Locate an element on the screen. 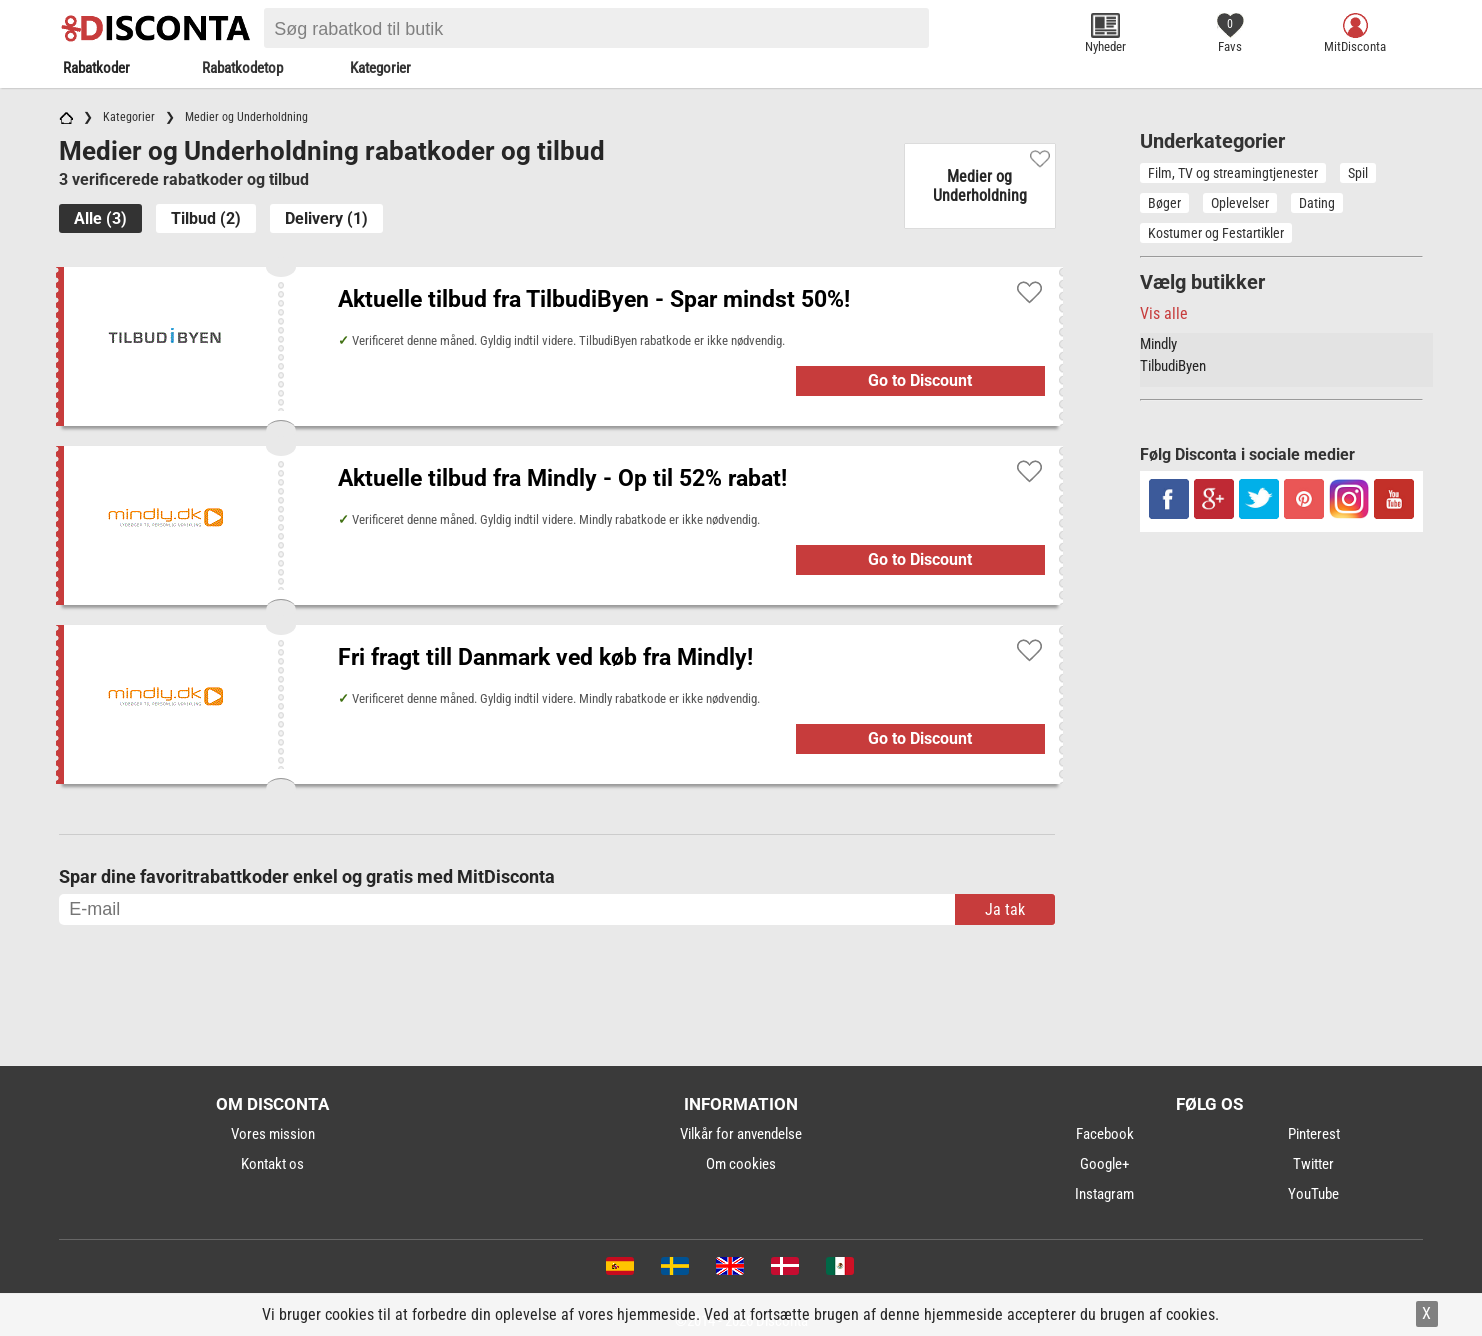 The image size is (1482, 1336). Alle (3) is located at coordinates (100, 218).